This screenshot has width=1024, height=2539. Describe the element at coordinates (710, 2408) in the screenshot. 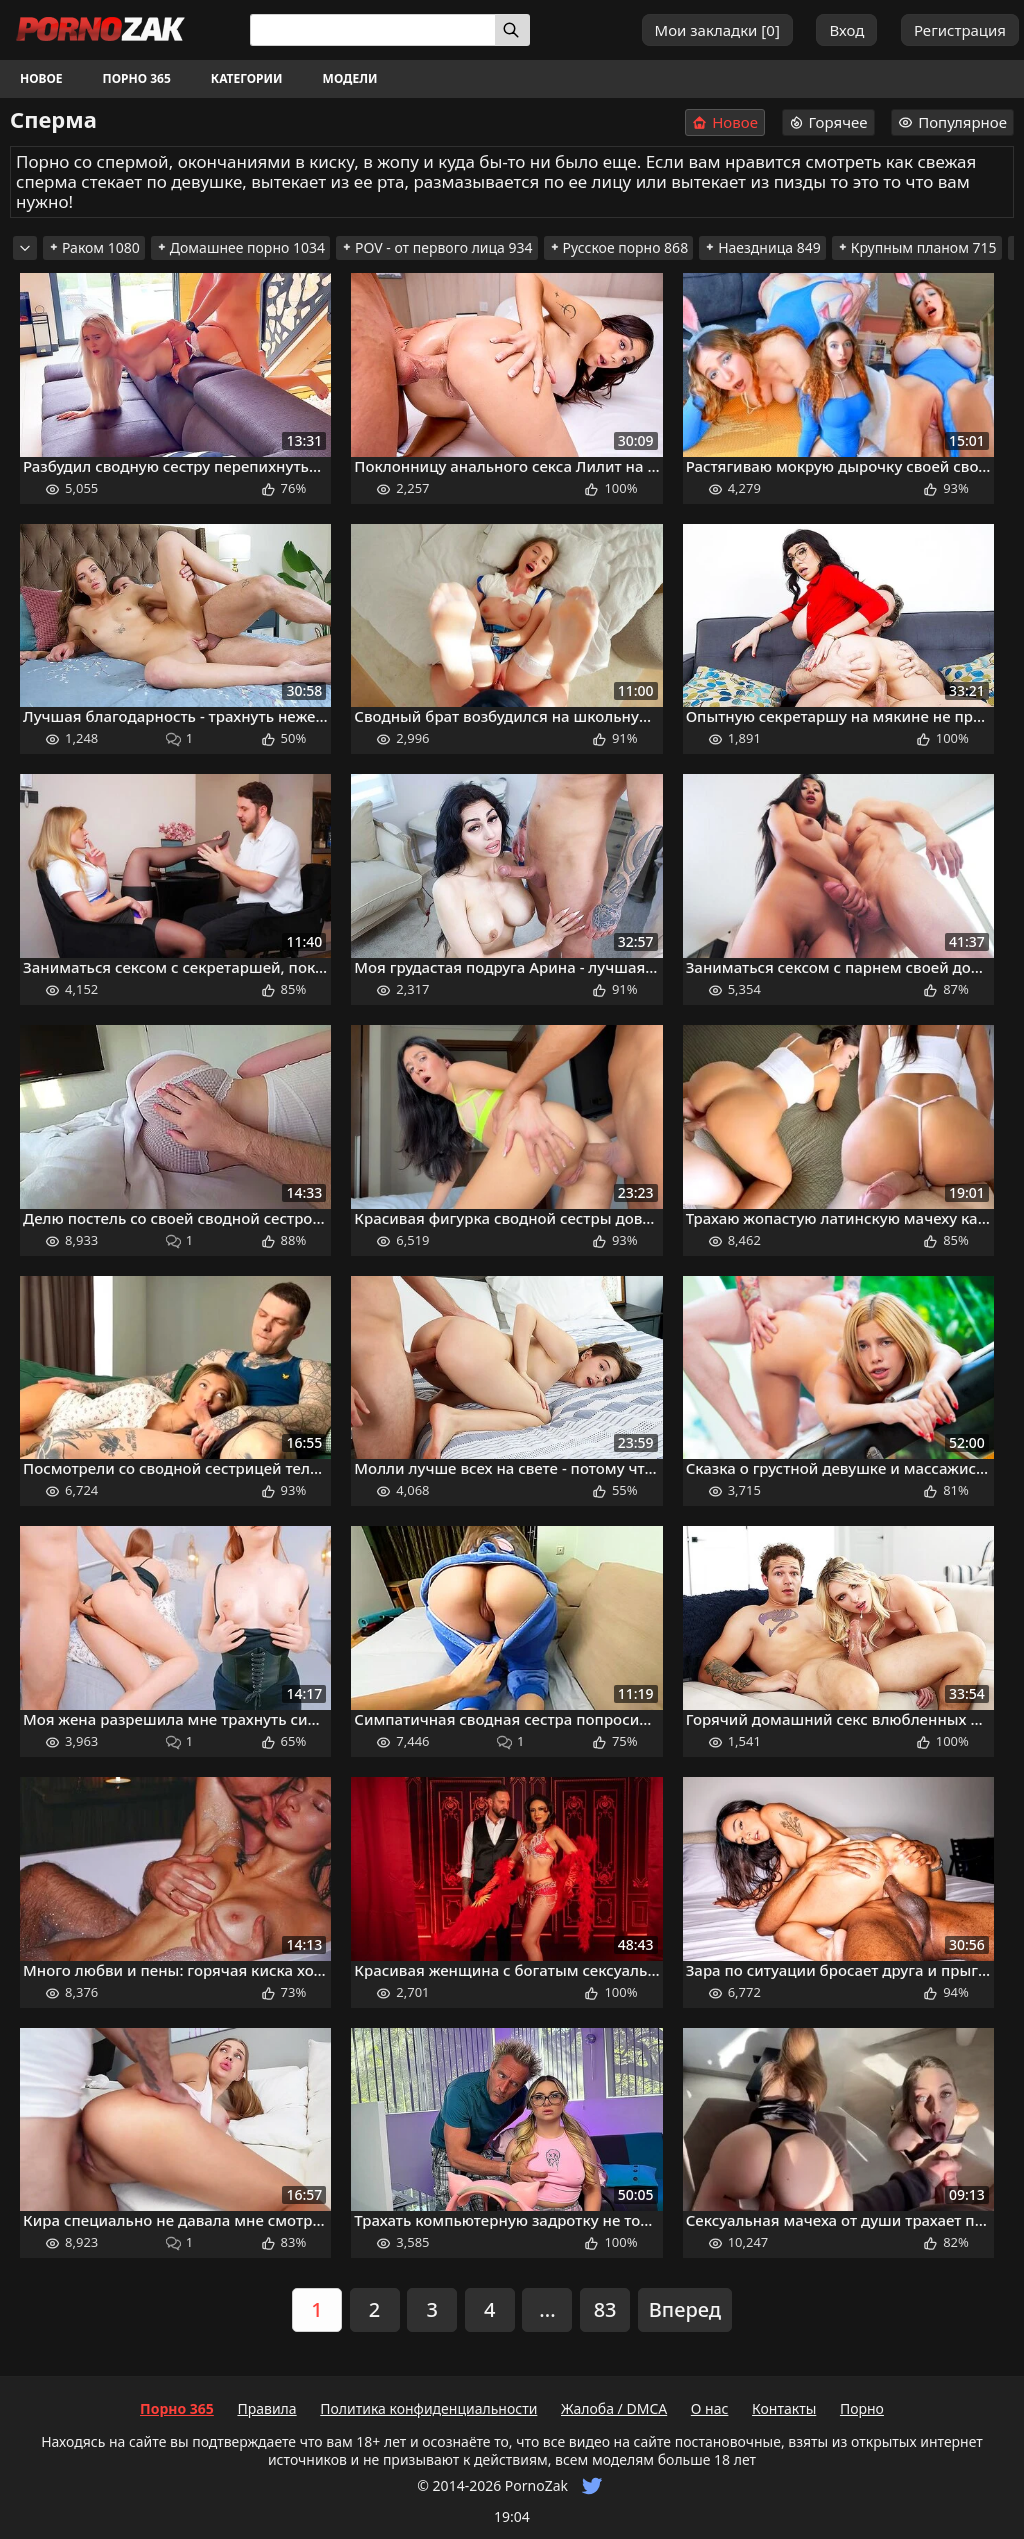

I see `О нас` at that location.